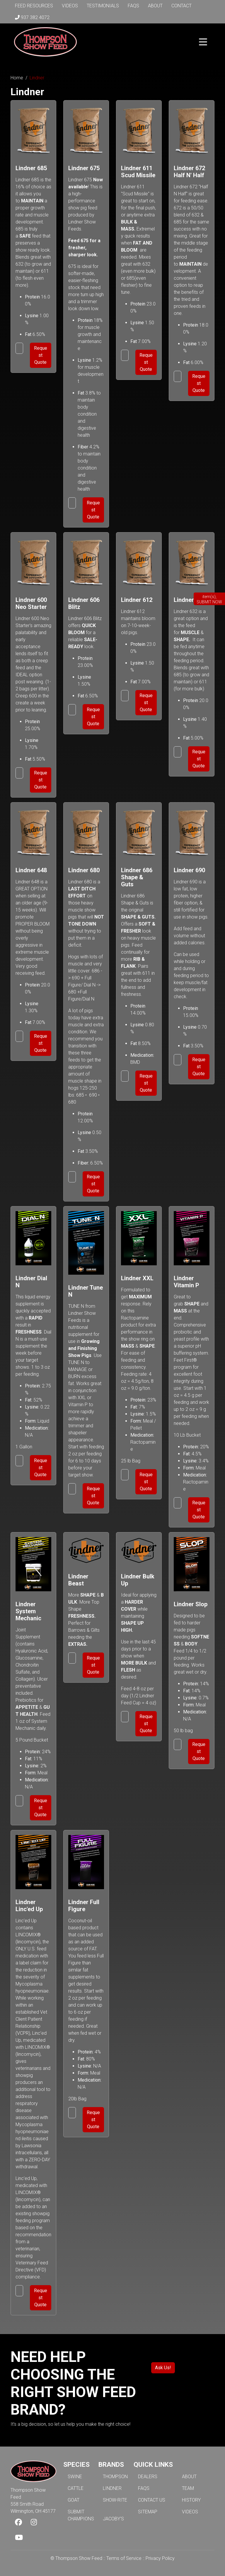 Image resolution: width=225 pixels, height=2576 pixels. What do you see at coordinates (191, 2500) in the screenshot?
I see `HISTORY` at bounding box center [191, 2500].